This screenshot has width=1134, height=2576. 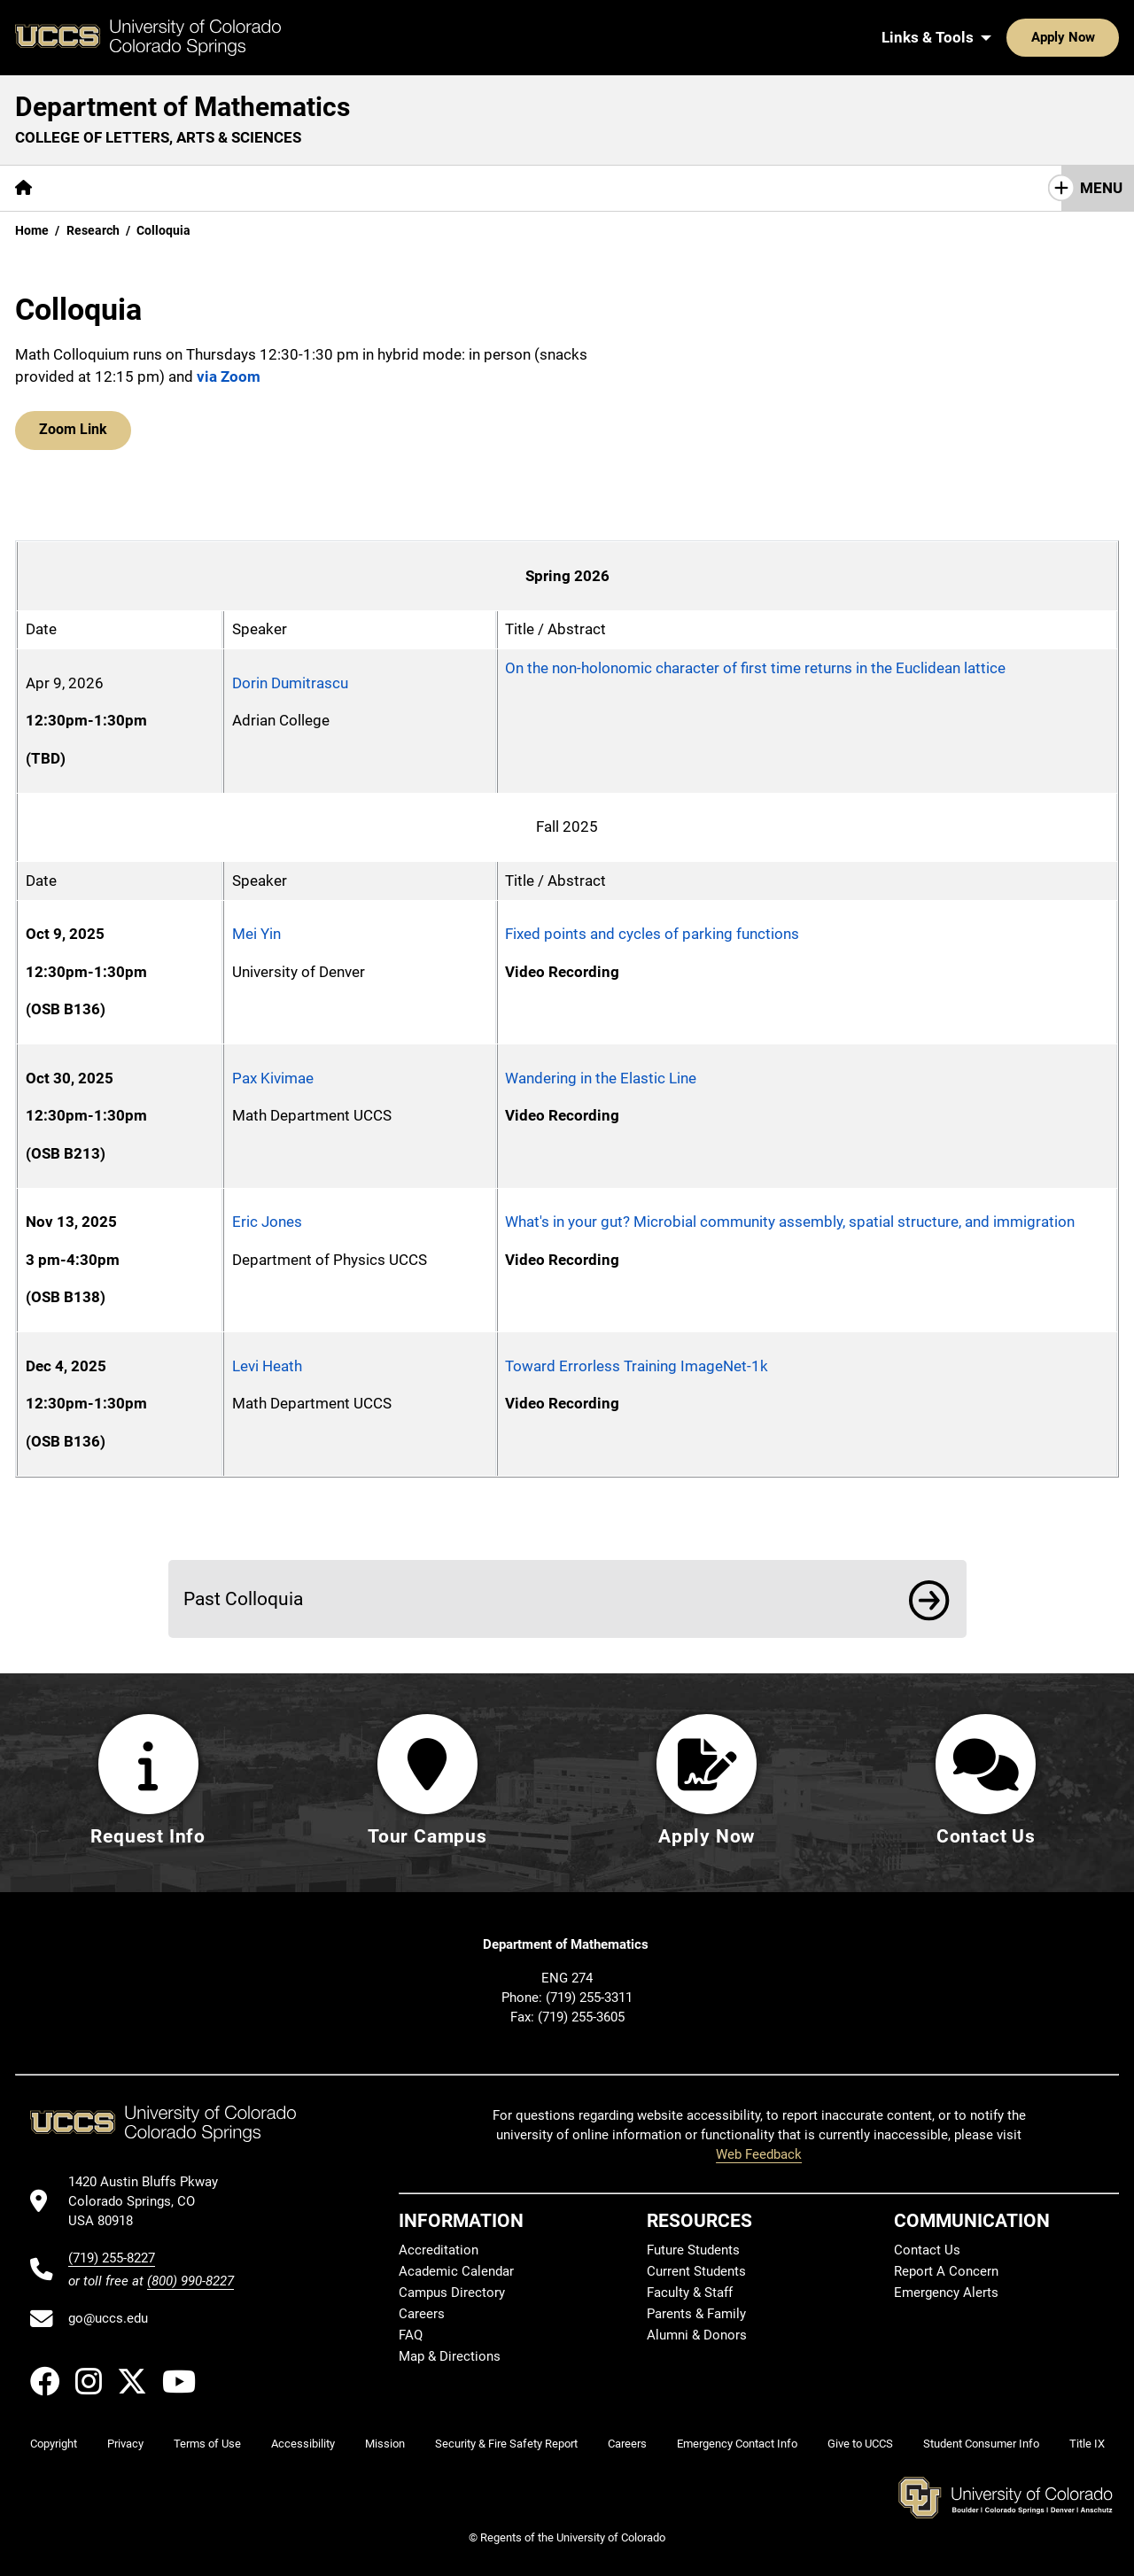 I want to click on Emergency Contact Info, so click(x=737, y=2443).